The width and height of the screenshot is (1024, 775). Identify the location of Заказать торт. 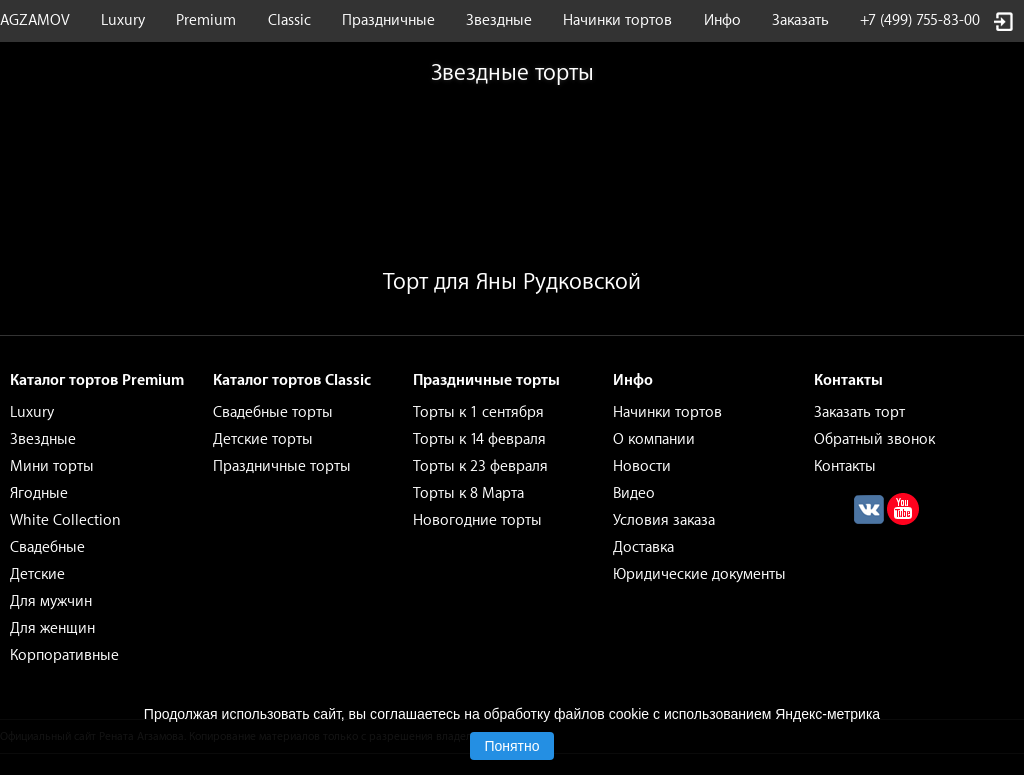
(859, 412).